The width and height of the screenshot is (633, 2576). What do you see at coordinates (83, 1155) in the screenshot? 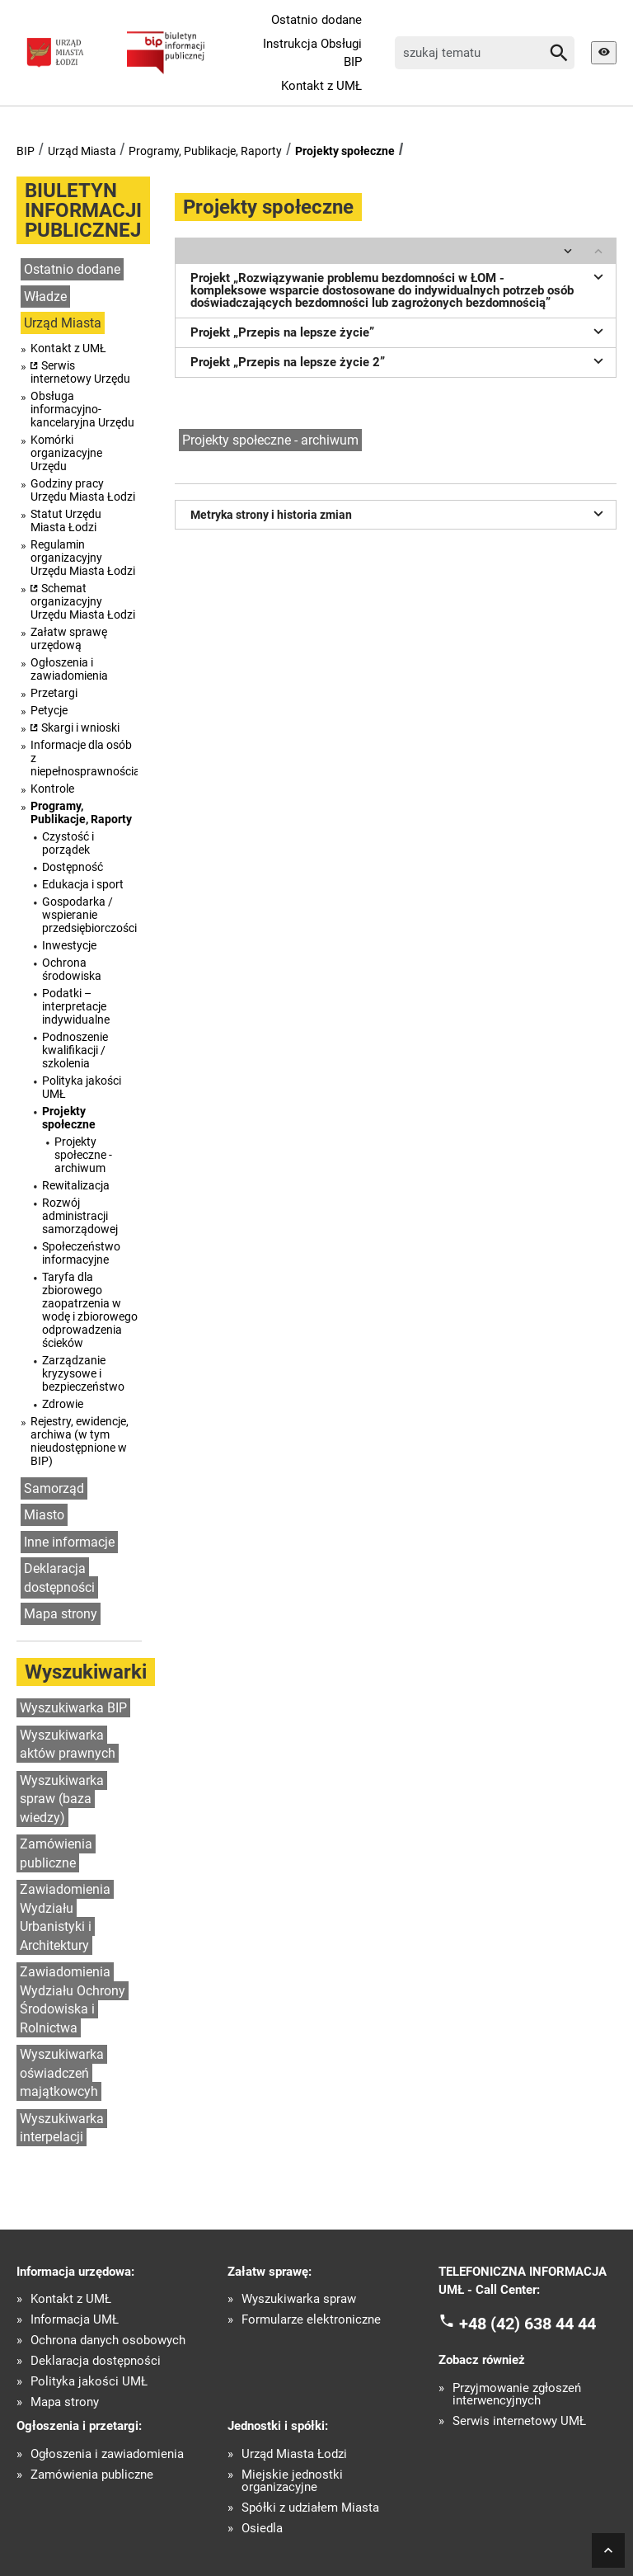
I see `Projekty społeczne - archiwum` at bounding box center [83, 1155].